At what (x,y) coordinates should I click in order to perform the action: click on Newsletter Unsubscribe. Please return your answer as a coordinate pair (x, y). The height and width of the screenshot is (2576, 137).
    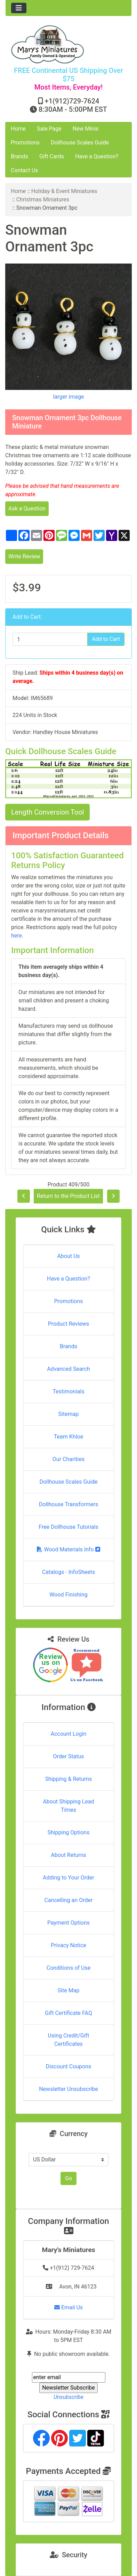
    Looking at the image, I should click on (68, 2089).